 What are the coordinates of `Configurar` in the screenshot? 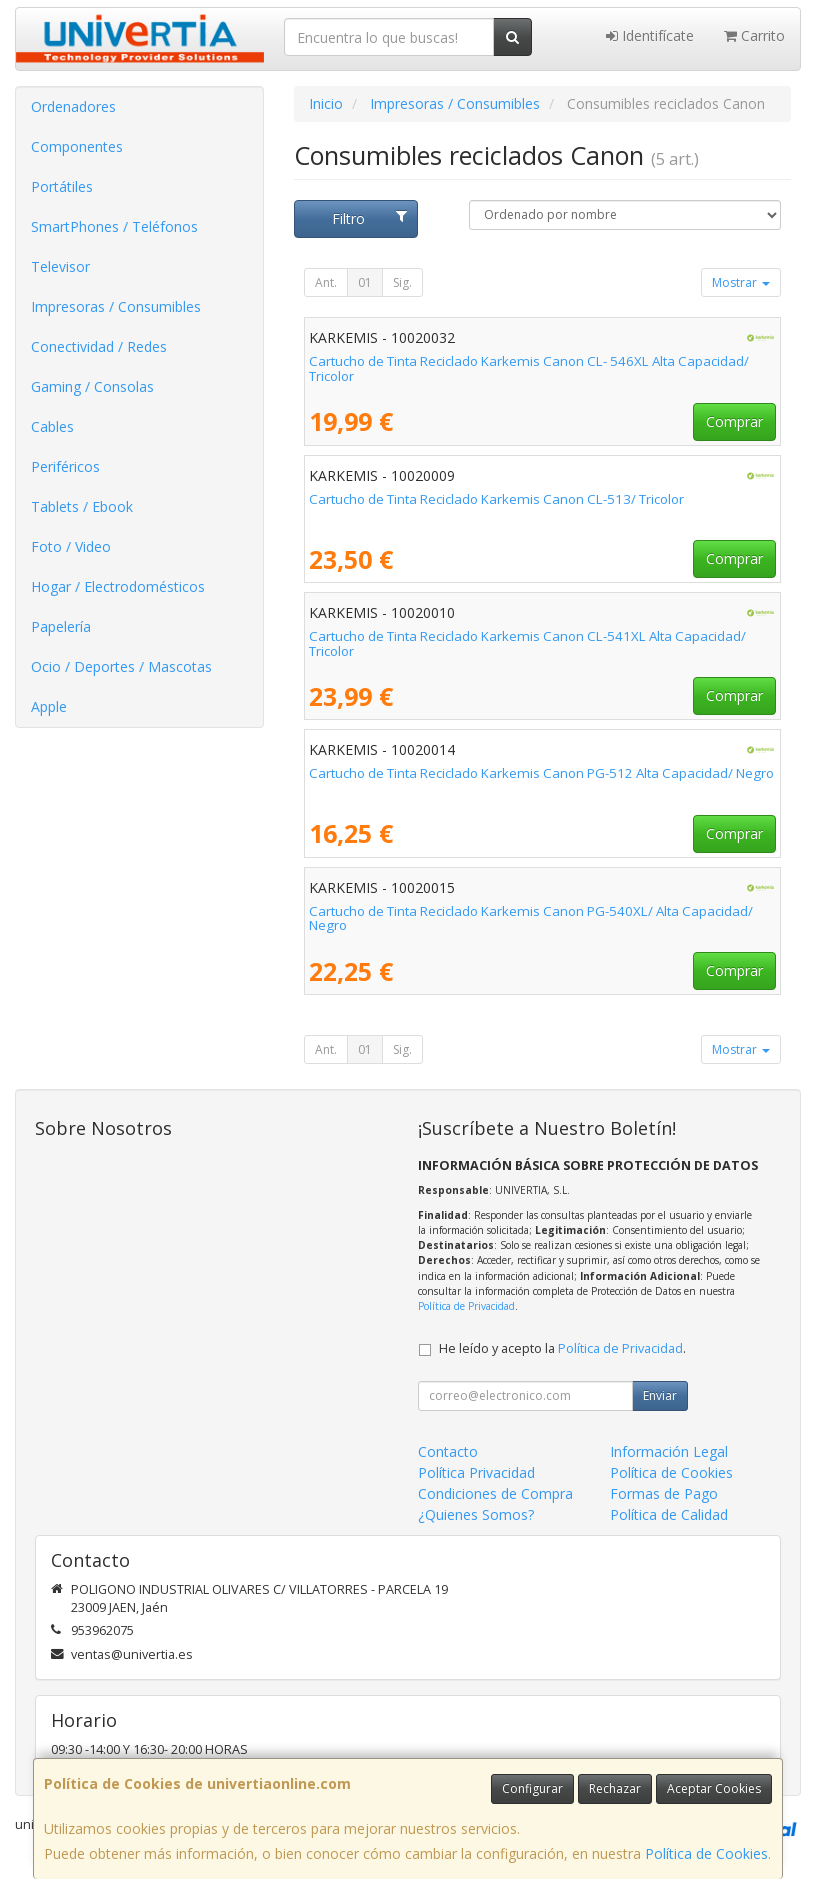 It's located at (532, 1788).